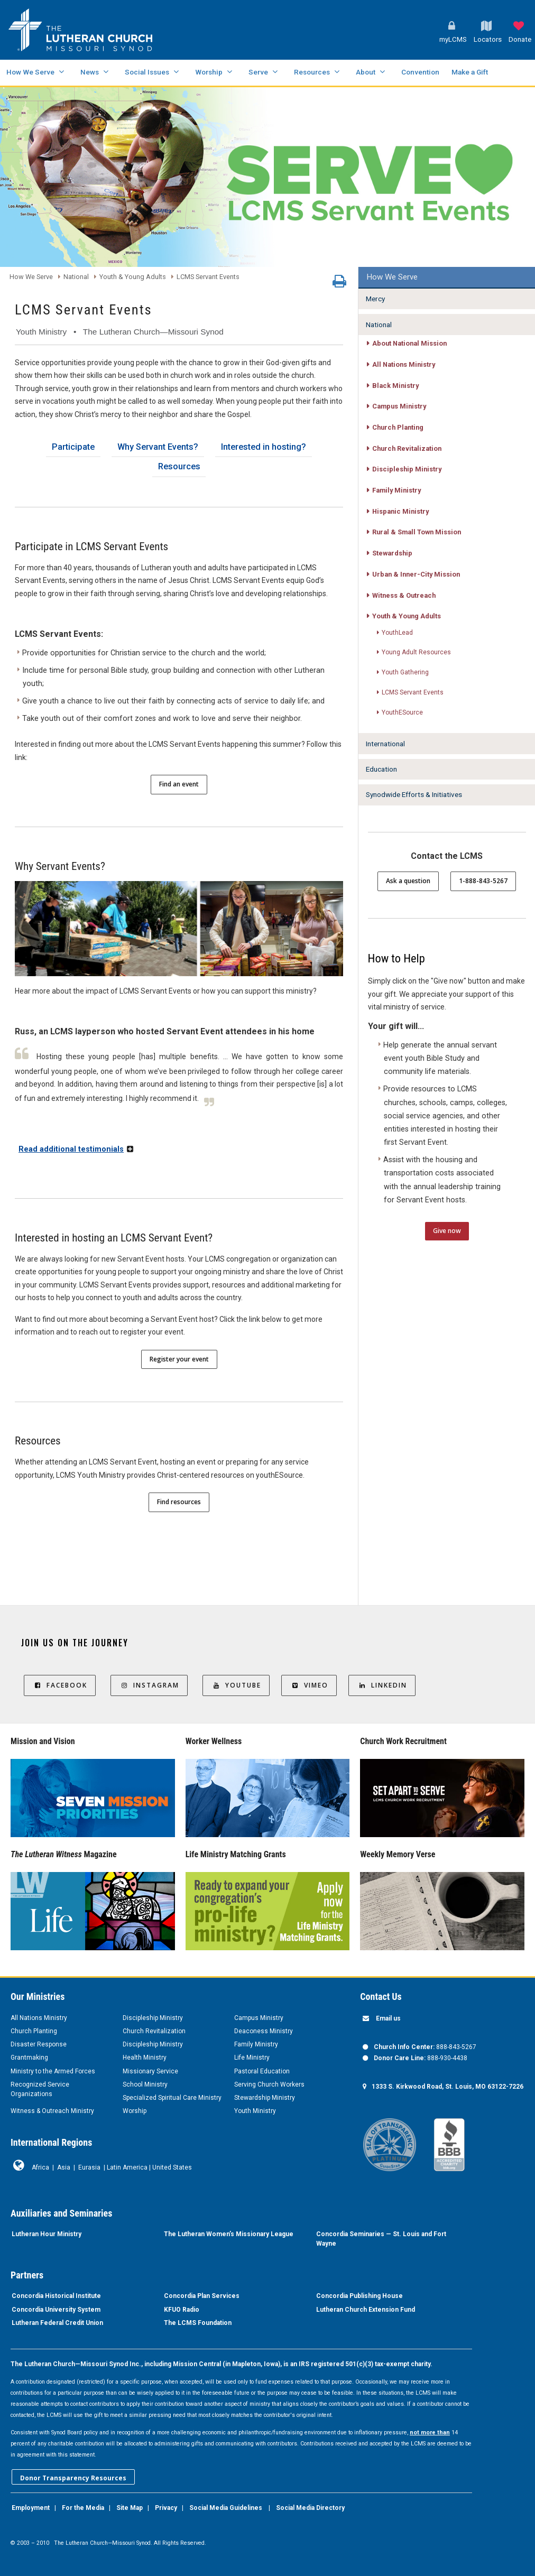 This screenshot has width=535, height=2576. What do you see at coordinates (145, 2057) in the screenshot?
I see `Health Ministry` at bounding box center [145, 2057].